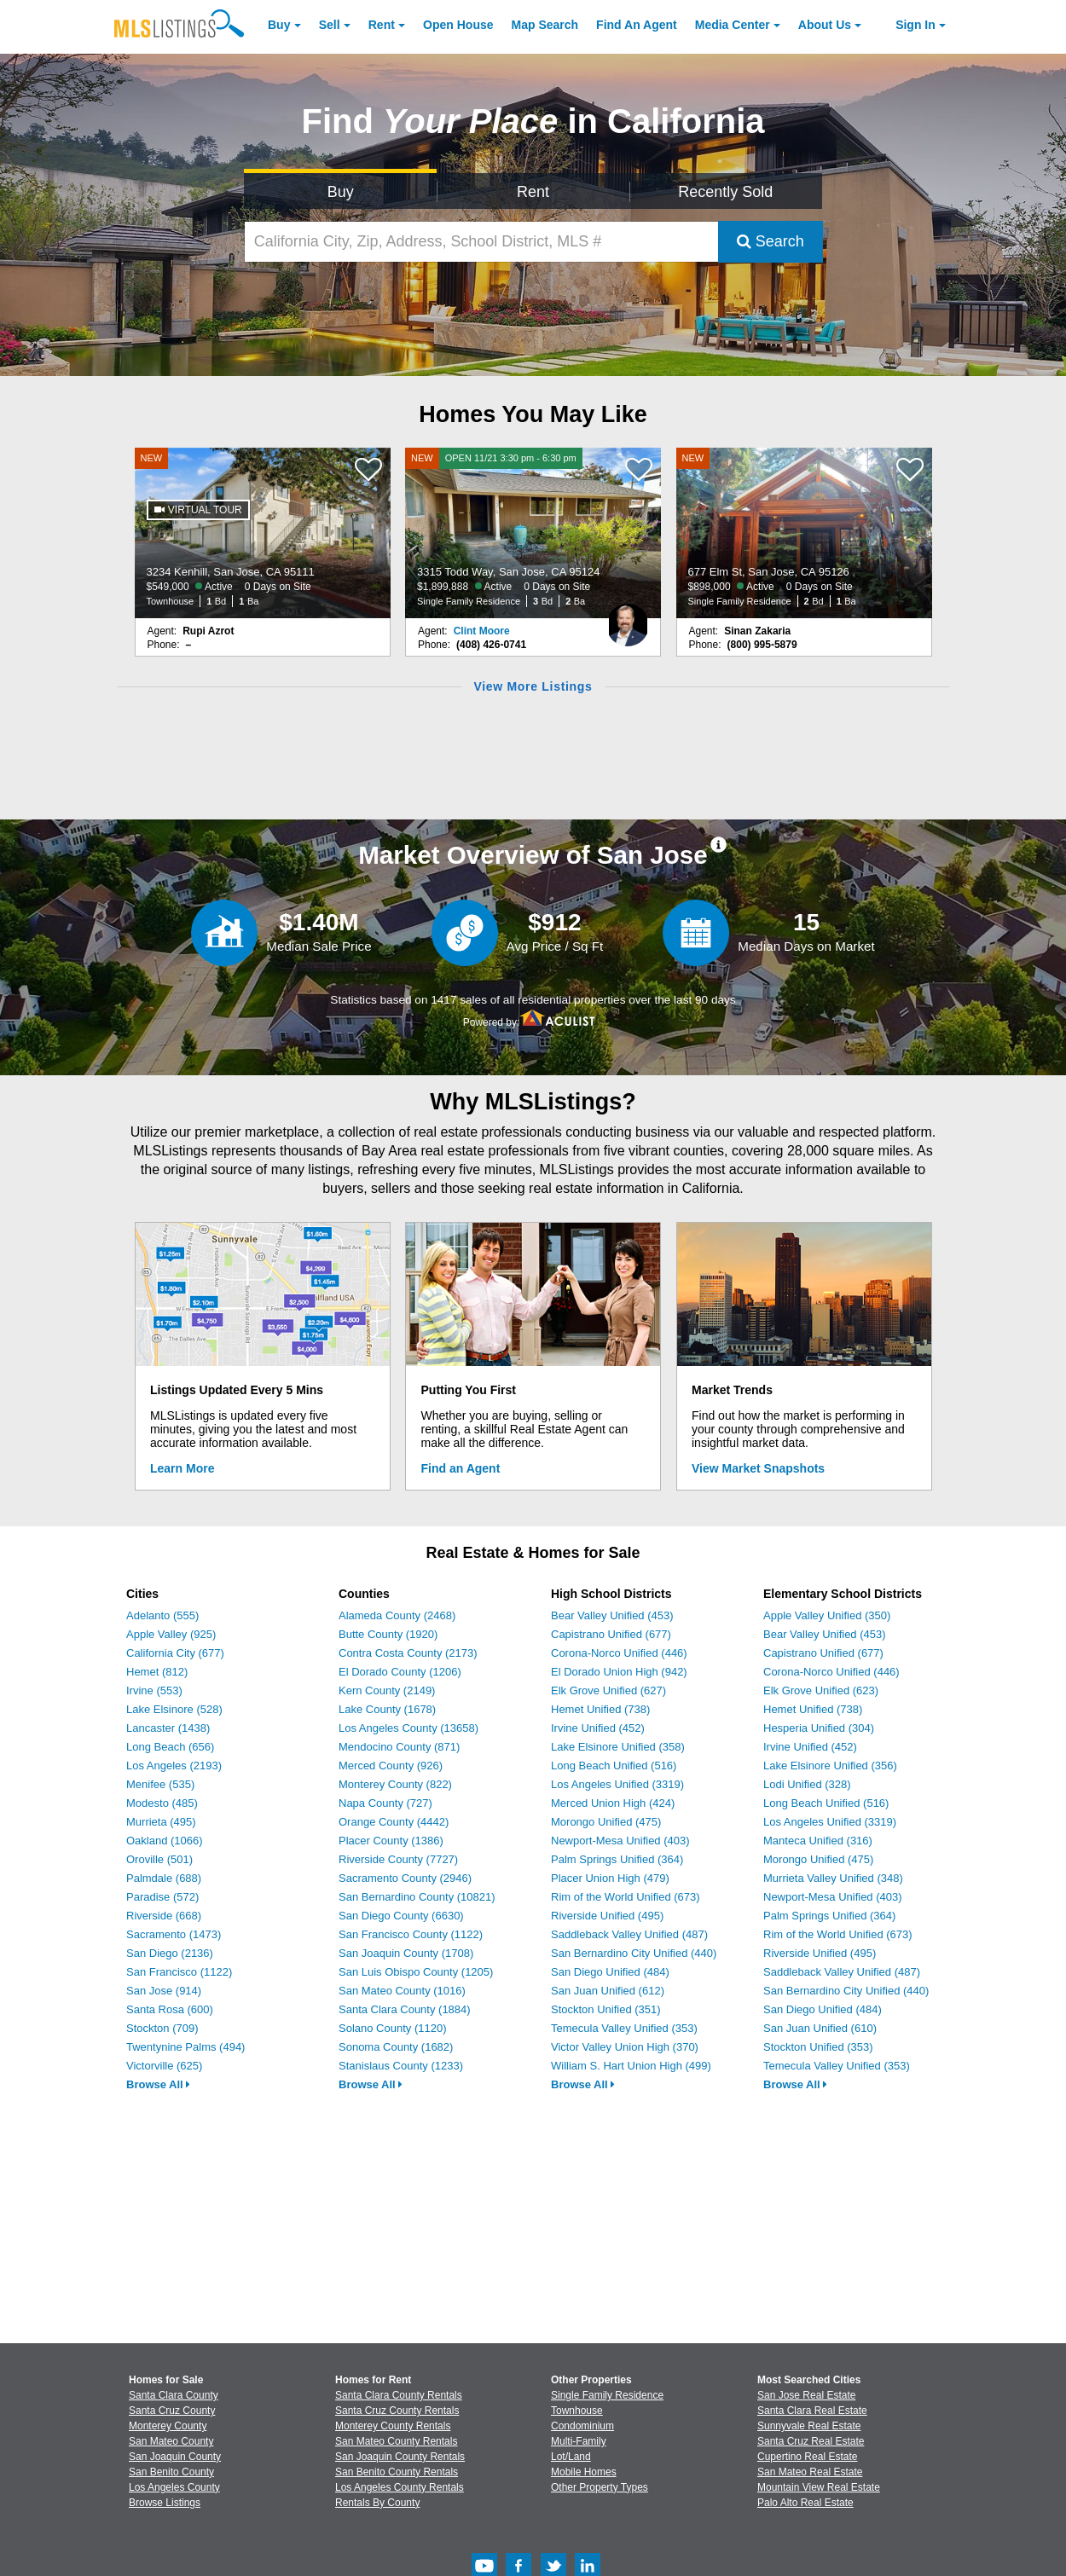 This screenshot has height=2576, width=1066. I want to click on Stockton (709), so click(162, 2028).